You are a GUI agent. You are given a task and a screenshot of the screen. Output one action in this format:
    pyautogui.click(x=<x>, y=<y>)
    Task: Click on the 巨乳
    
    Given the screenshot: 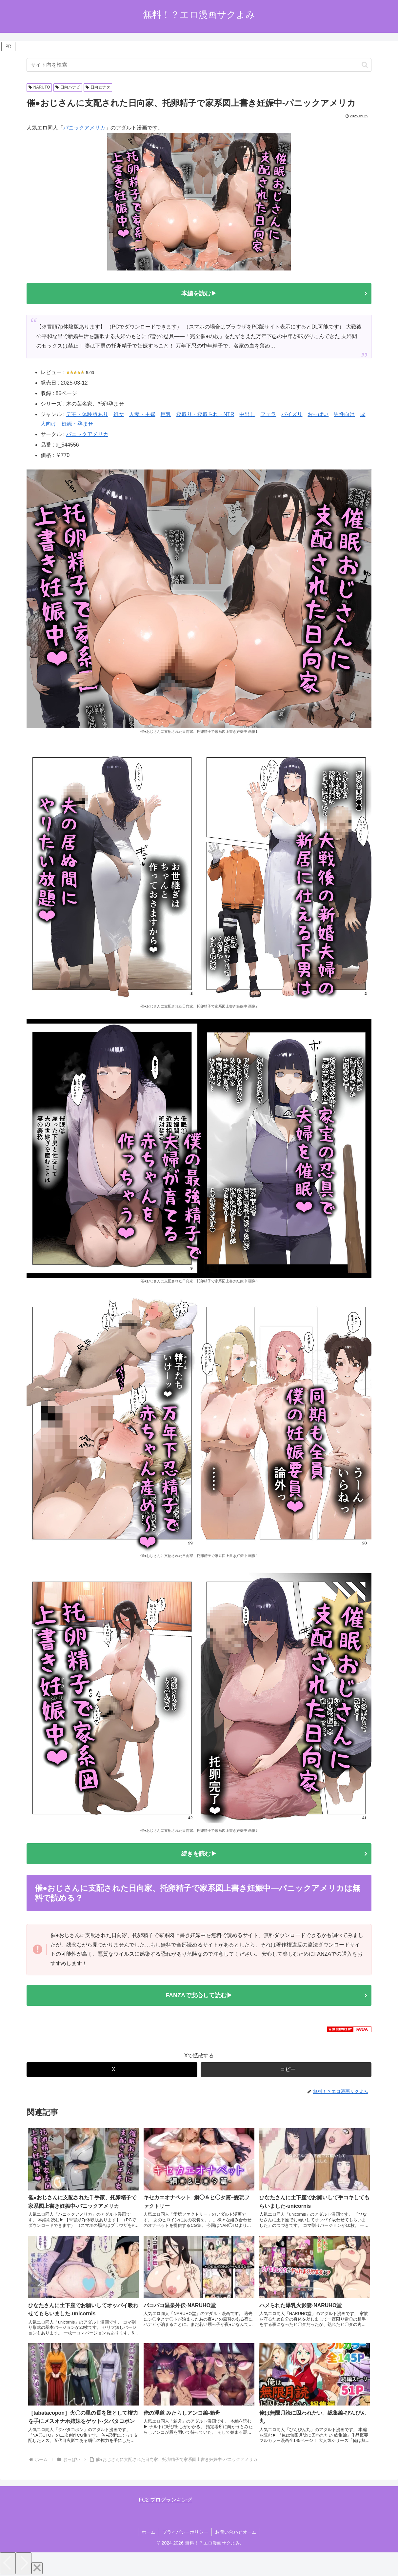 What is the action you would take?
    pyautogui.click(x=166, y=414)
    